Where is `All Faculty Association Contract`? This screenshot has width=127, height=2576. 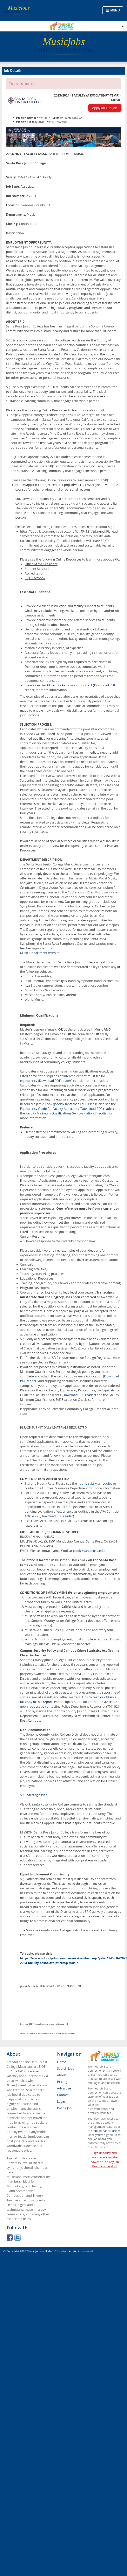
All Faculty Association Contract is located at coordinates (69, 685).